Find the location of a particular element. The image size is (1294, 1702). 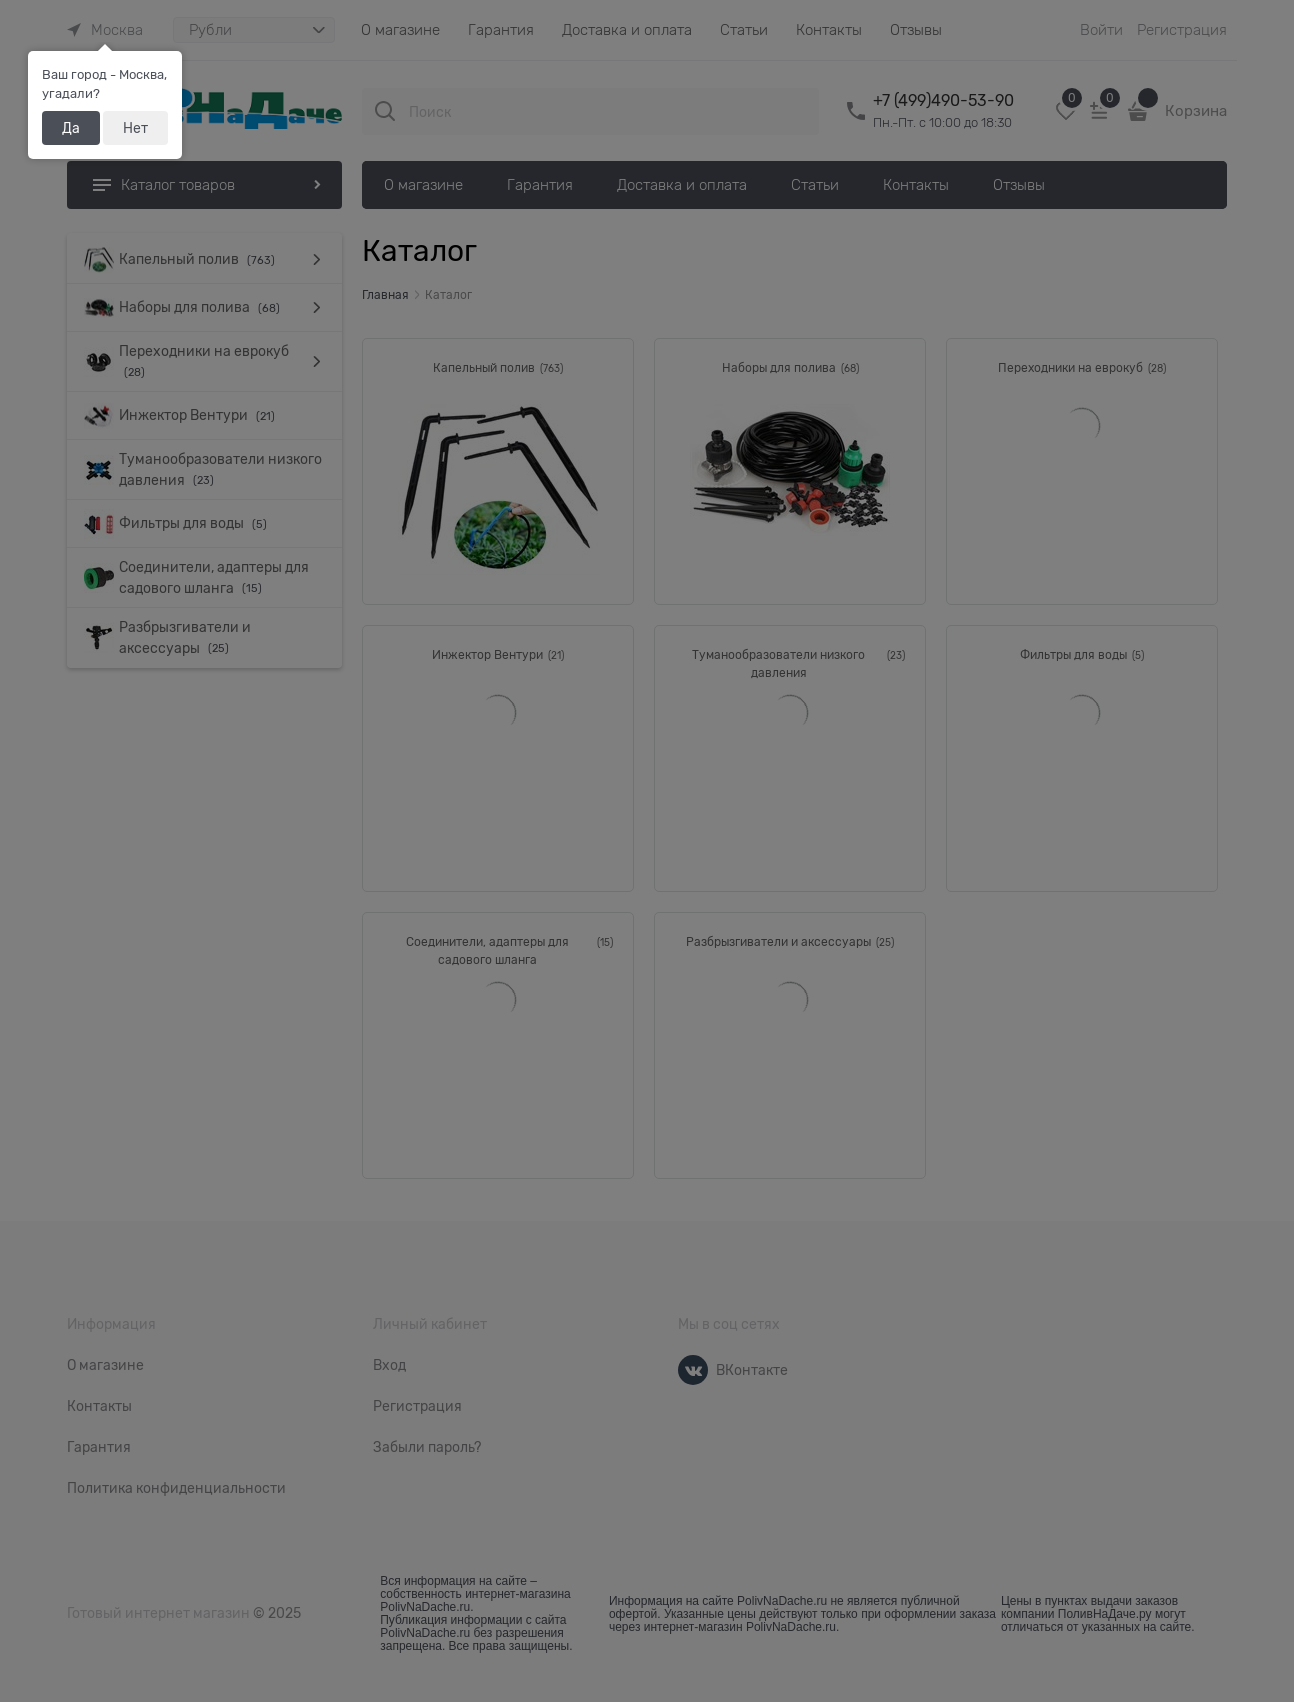

Да is located at coordinates (71, 128).